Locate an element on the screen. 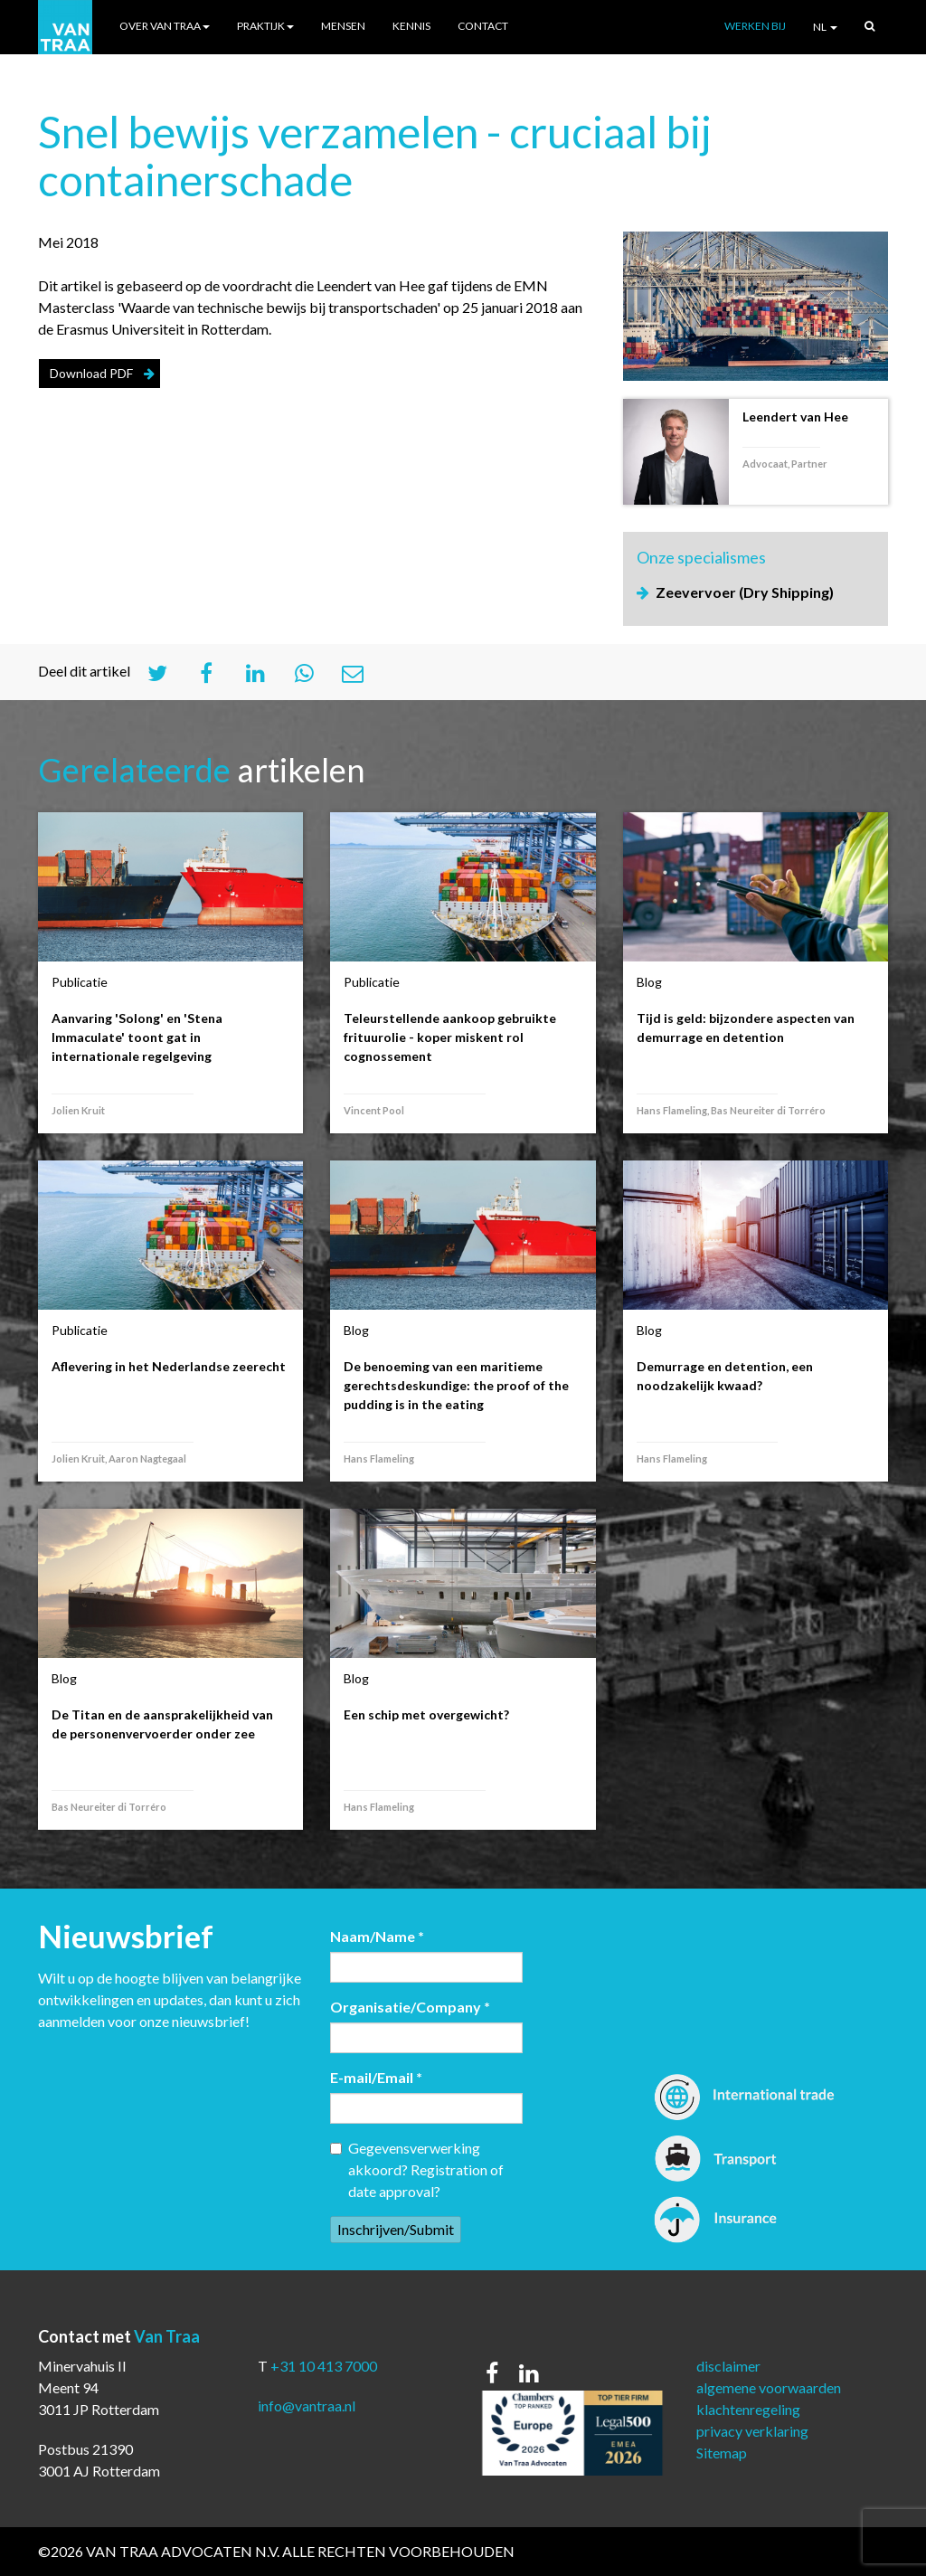 This screenshot has width=926, height=2576. privacy verklaring is located at coordinates (752, 2430).